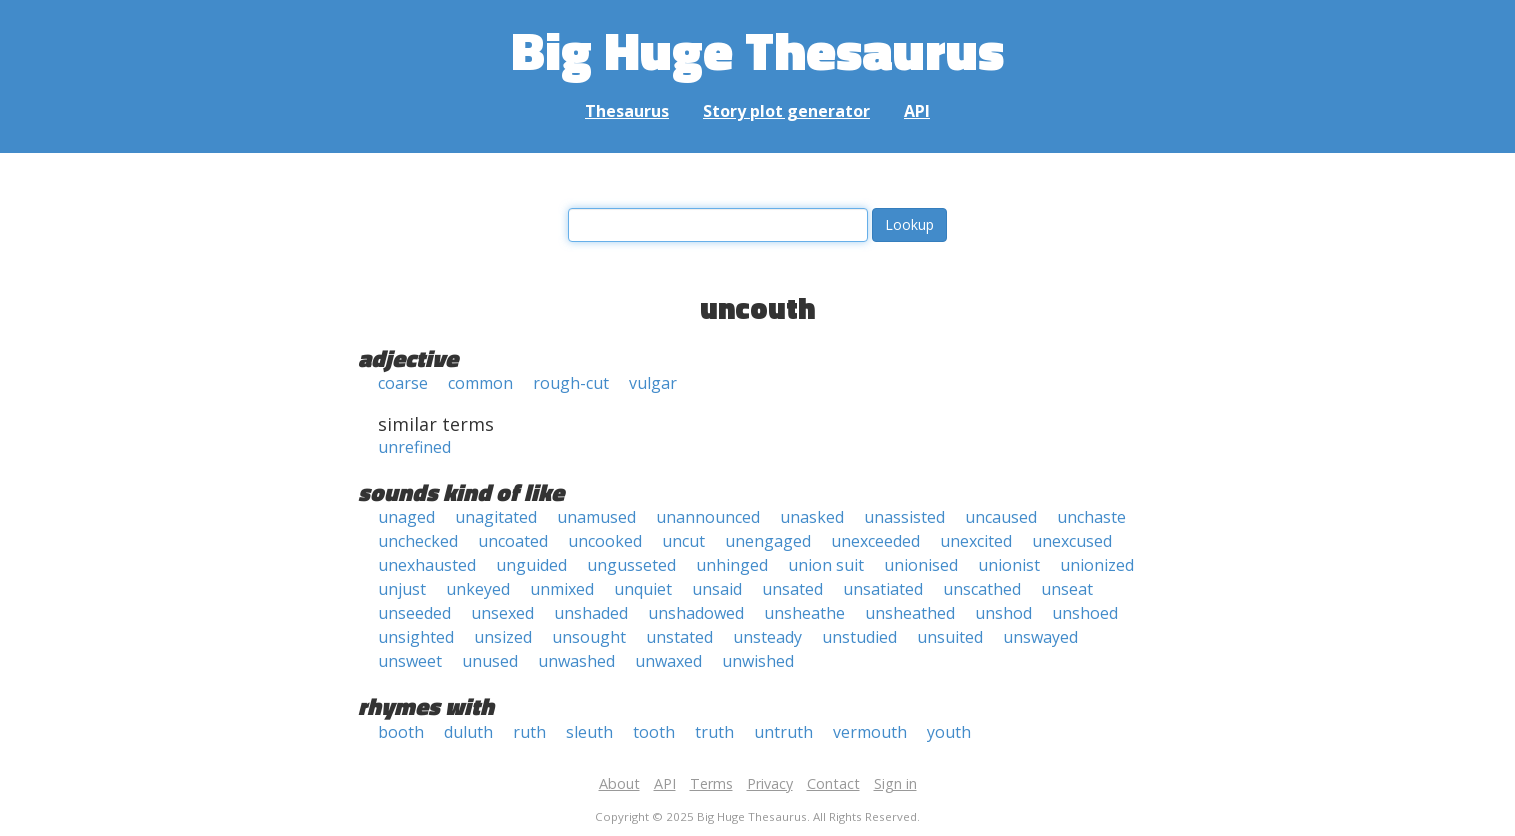  What do you see at coordinates (416, 637) in the screenshot?
I see `unsighted` at bounding box center [416, 637].